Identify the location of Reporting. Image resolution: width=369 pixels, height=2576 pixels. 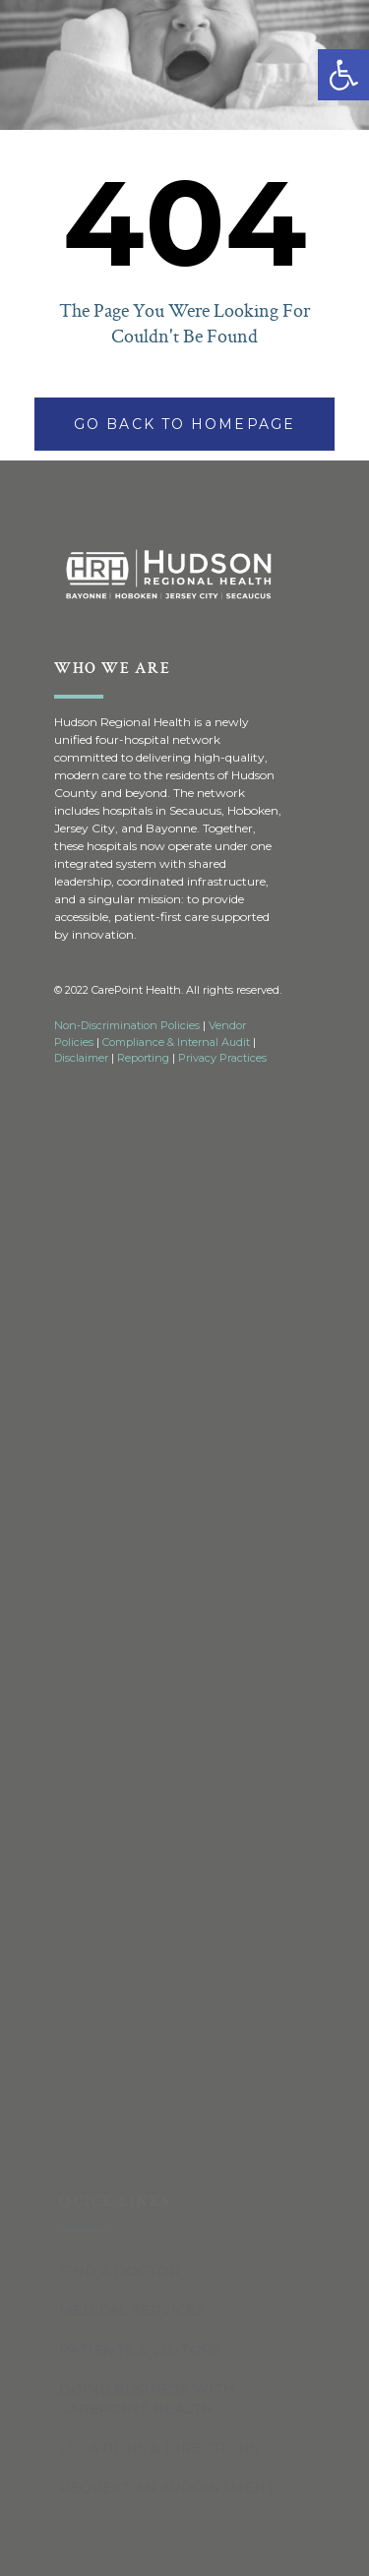
(143, 1058).